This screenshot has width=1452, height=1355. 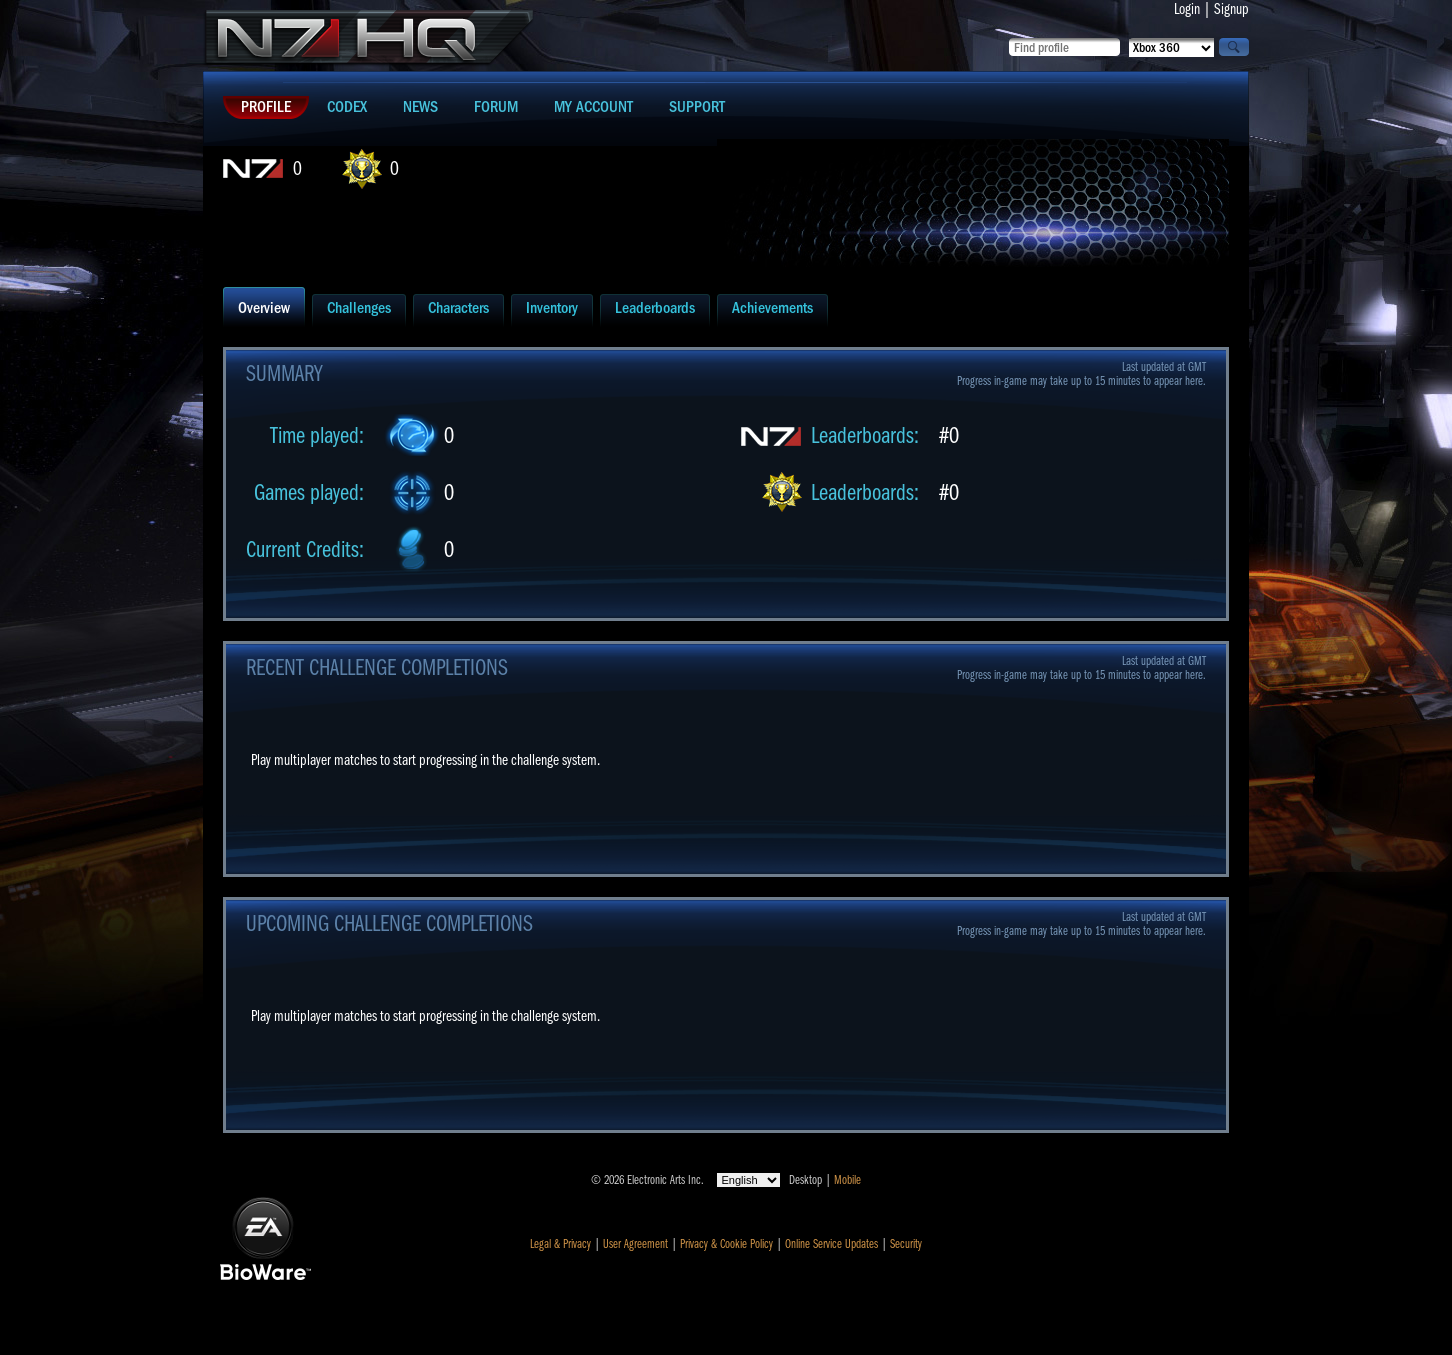 What do you see at coordinates (726, 1244) in the screenshot?
I see `Privacy & Cookie Policy` at bounding box center [726, 1244].